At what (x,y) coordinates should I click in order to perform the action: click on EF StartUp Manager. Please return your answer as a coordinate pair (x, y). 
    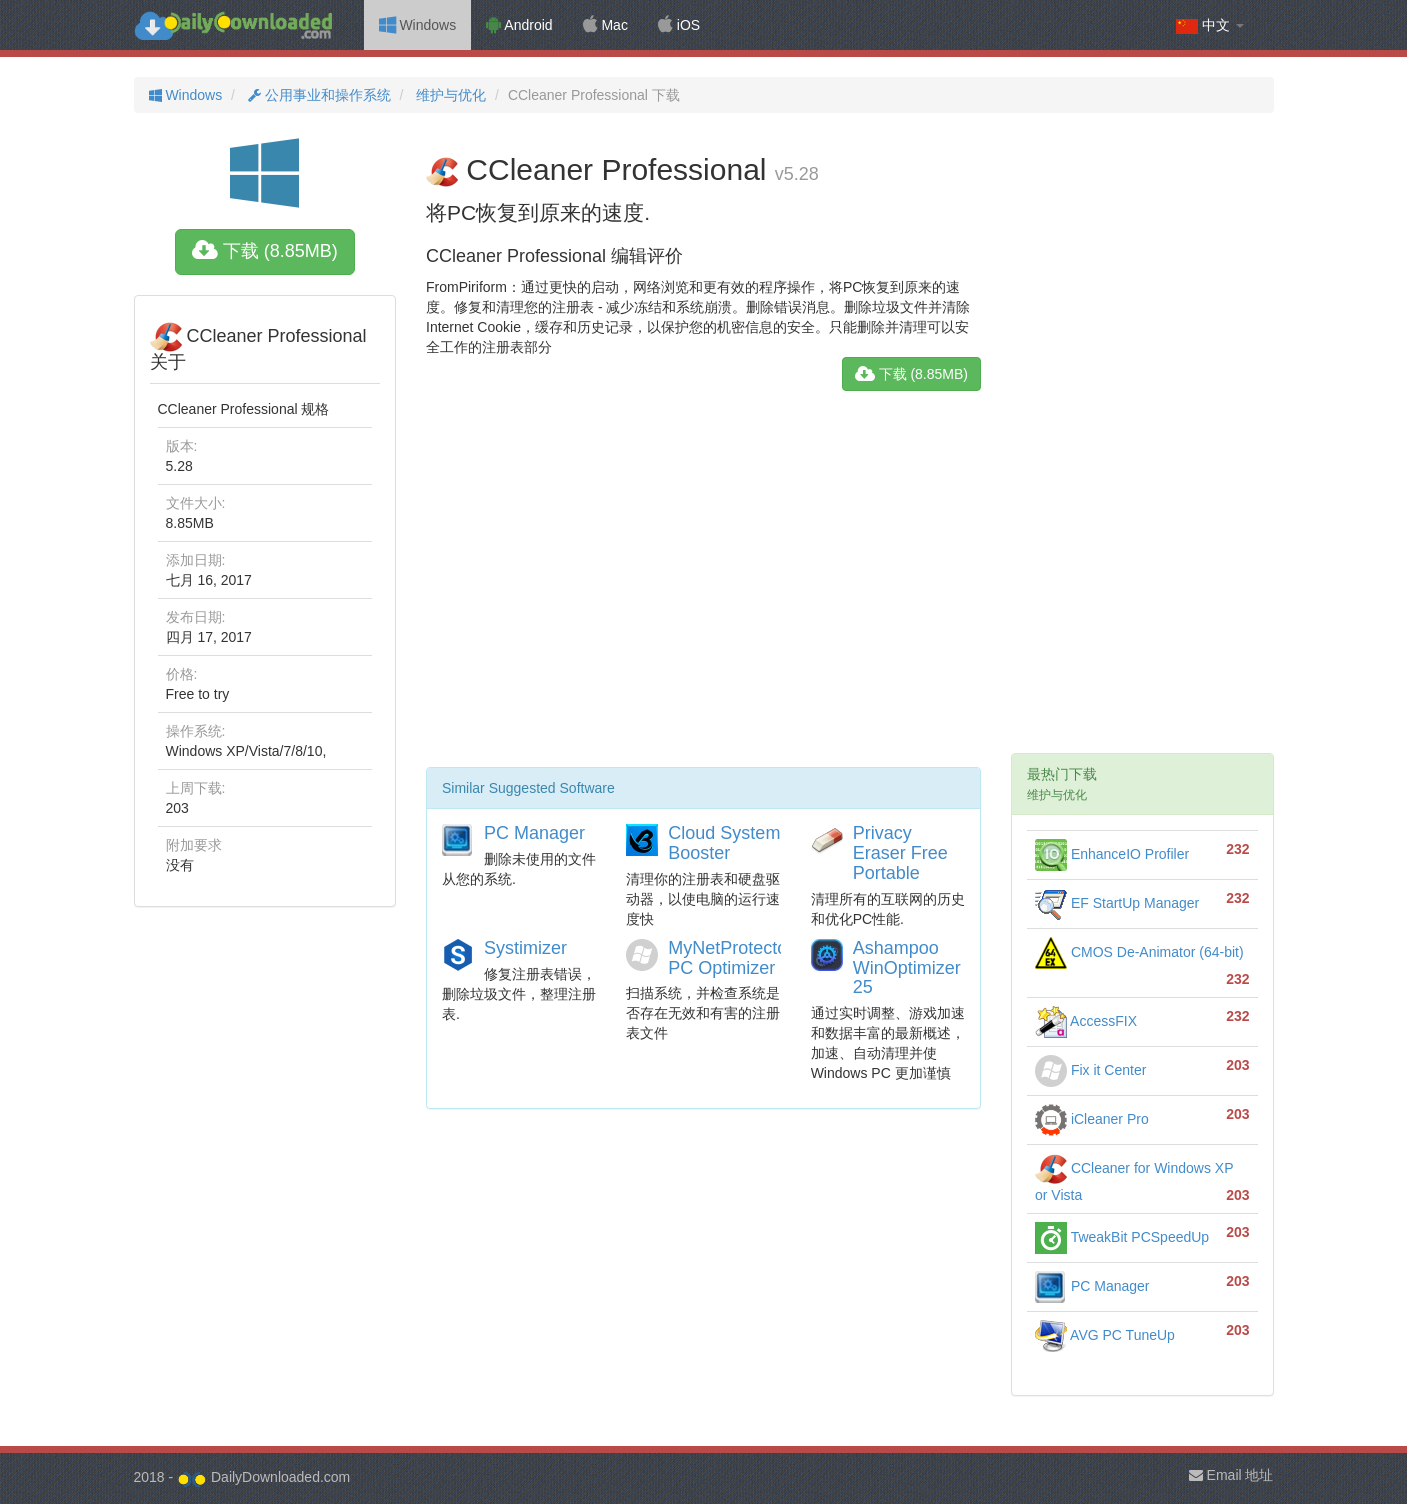
    Looking at the image, I should click on (1117, 903).